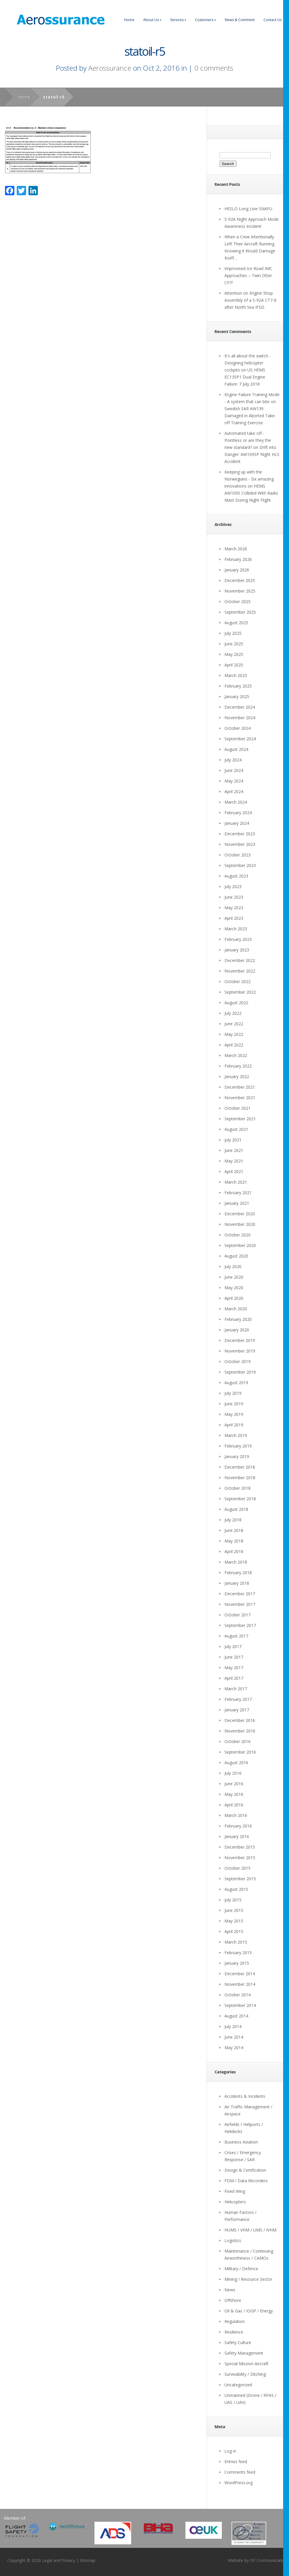 The height and width of the screenshot is (2576, 289). I want to click on Improvised Ice Road IMC Approaches – Twin Otter CFIT, so click(248, 275).